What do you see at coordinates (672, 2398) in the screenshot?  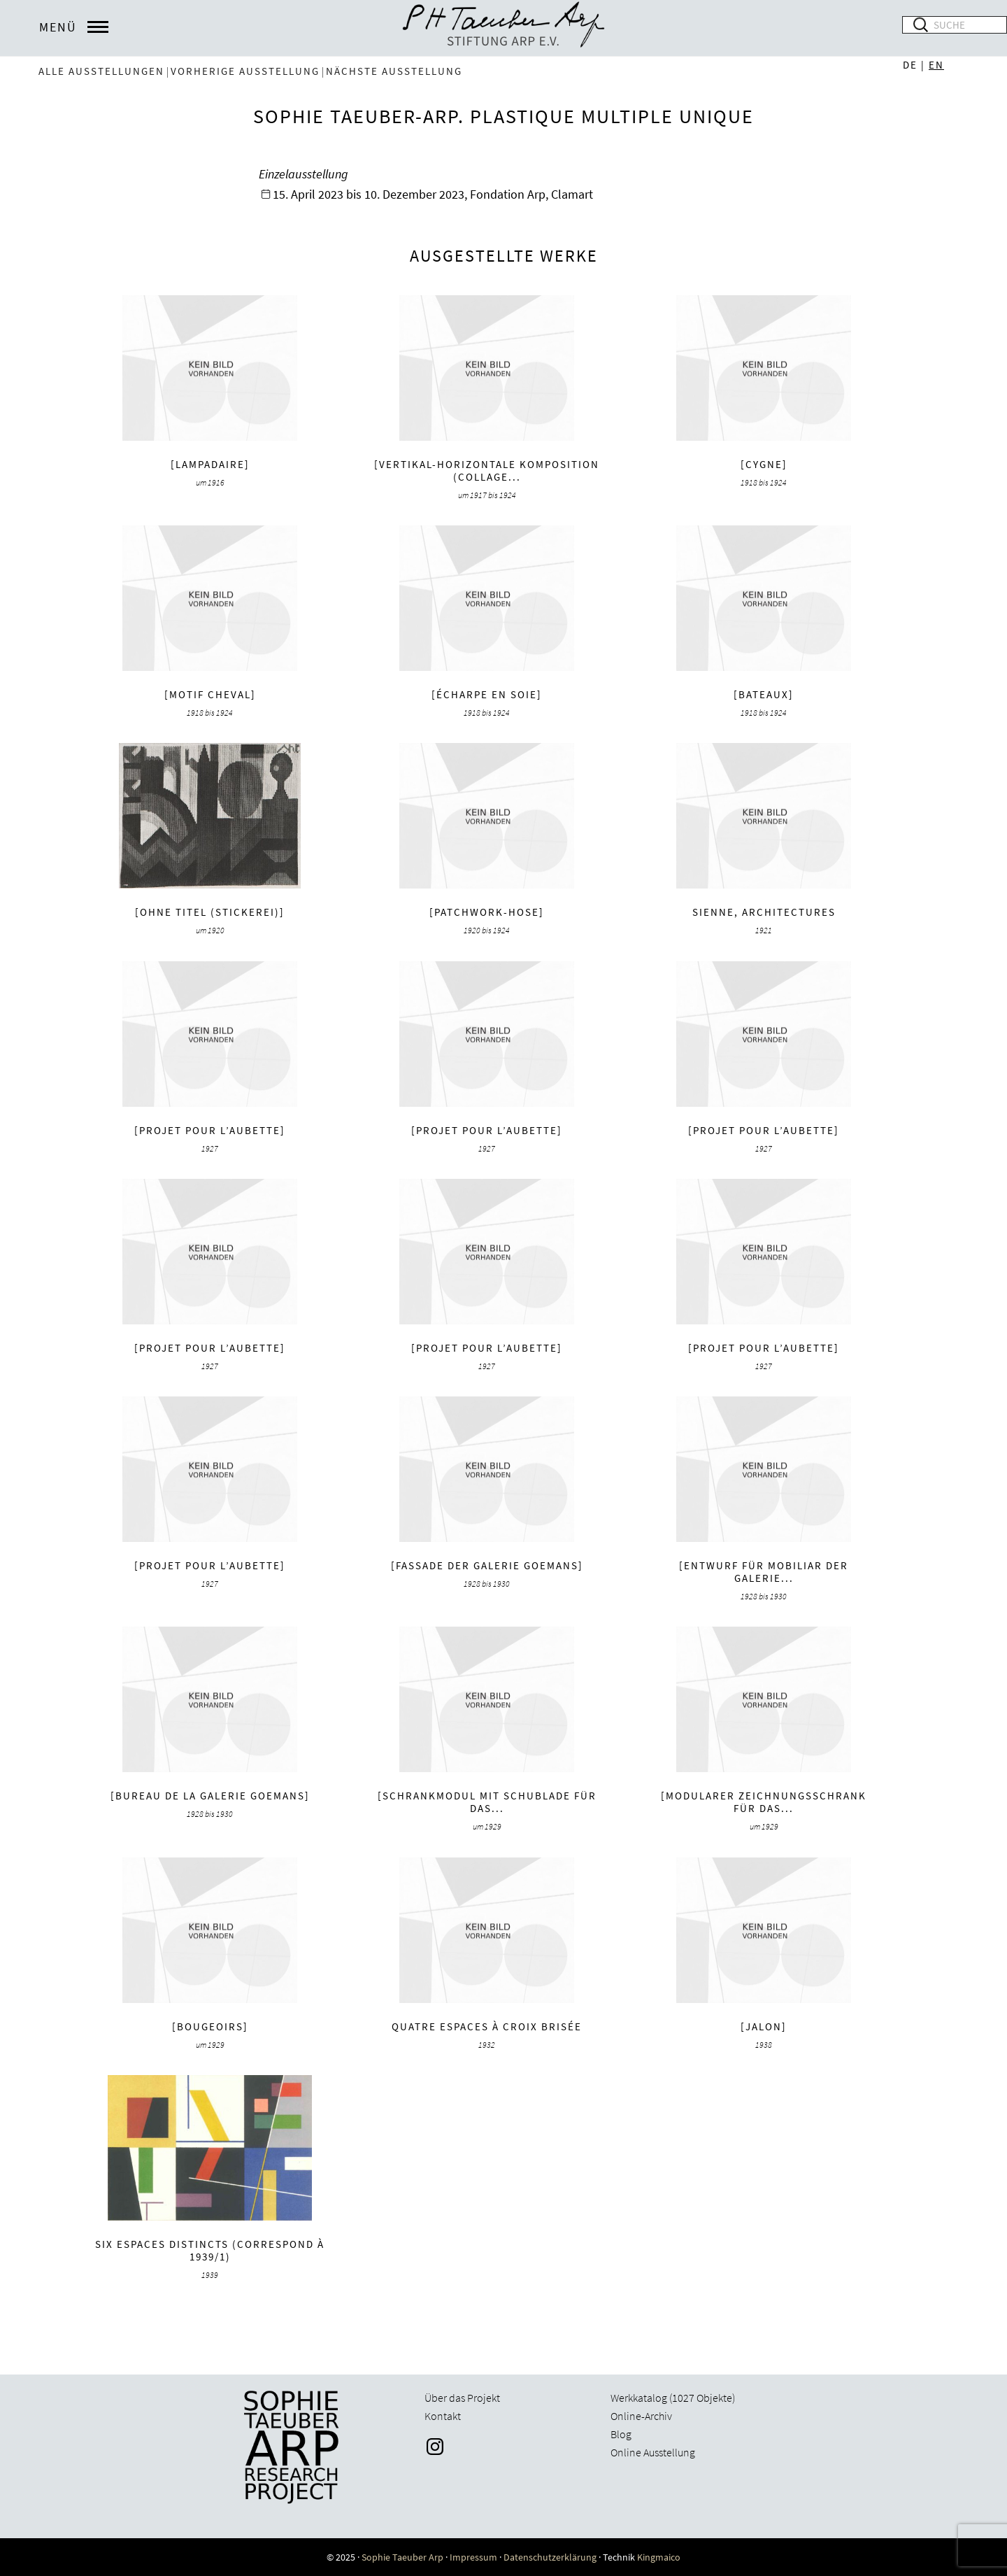 I see `Werkkatalog (1027 Objekte)` at bounding box center [672, 2398].